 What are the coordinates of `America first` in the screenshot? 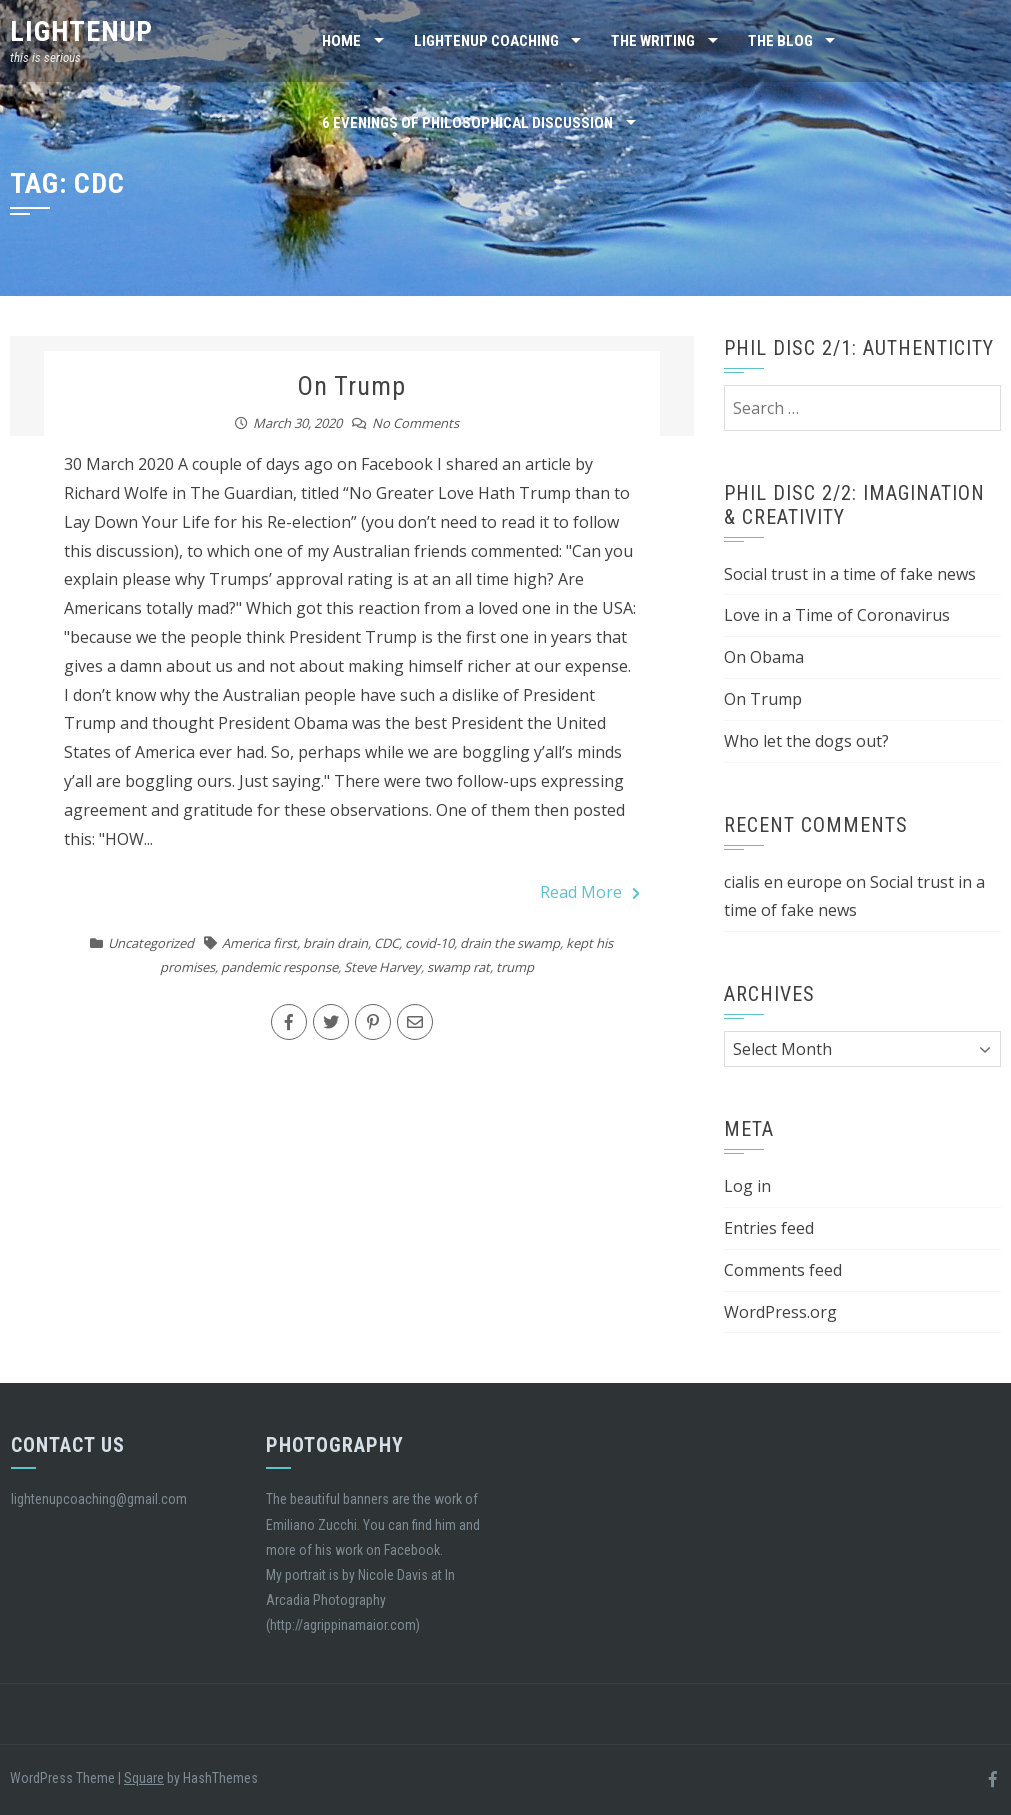 It's located at (259, 943).